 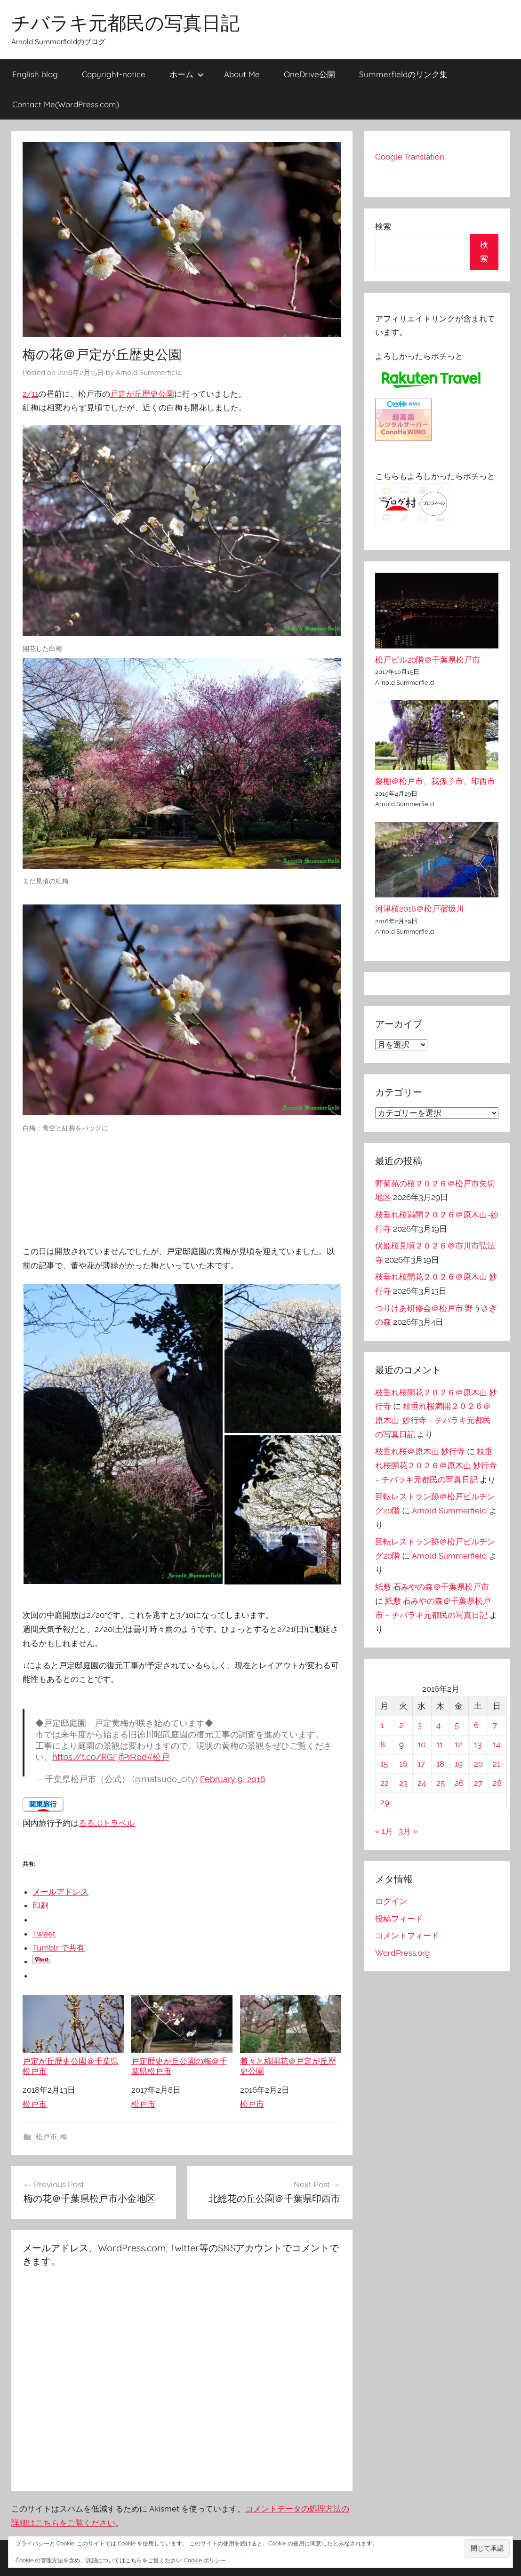 What do you see at coordinates (73, 2035) in the screenshot?
I see `戸定が丘歴史公園＠千葉県松戸市` at bounding box center [73, 2035].